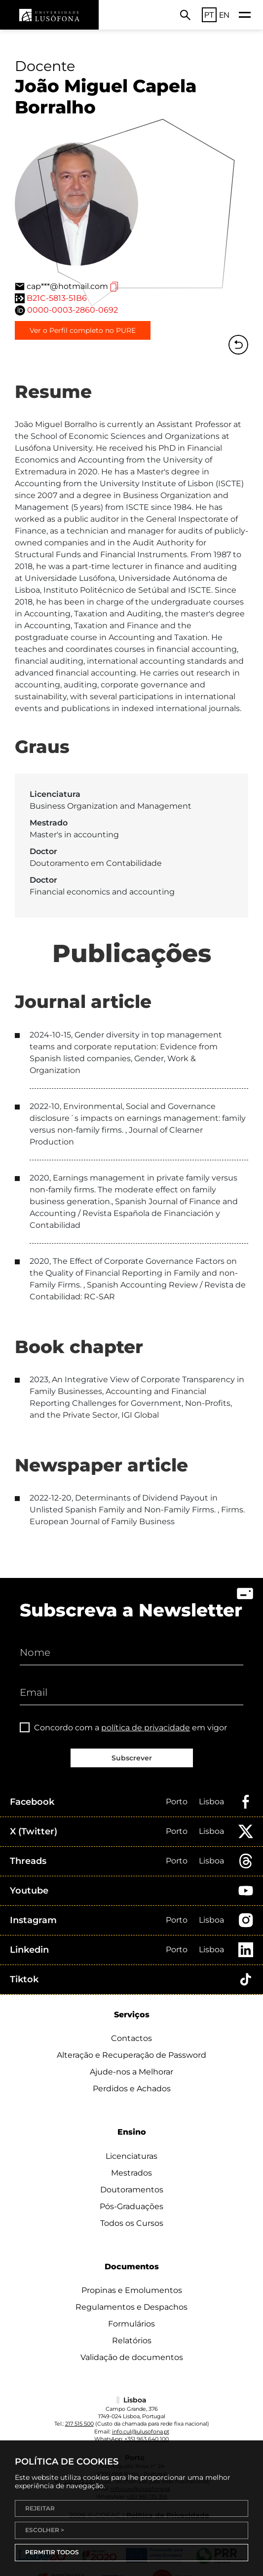 This screenshot has height=2576, width=263. I want to click on Subscrever, so click(132, 1757).